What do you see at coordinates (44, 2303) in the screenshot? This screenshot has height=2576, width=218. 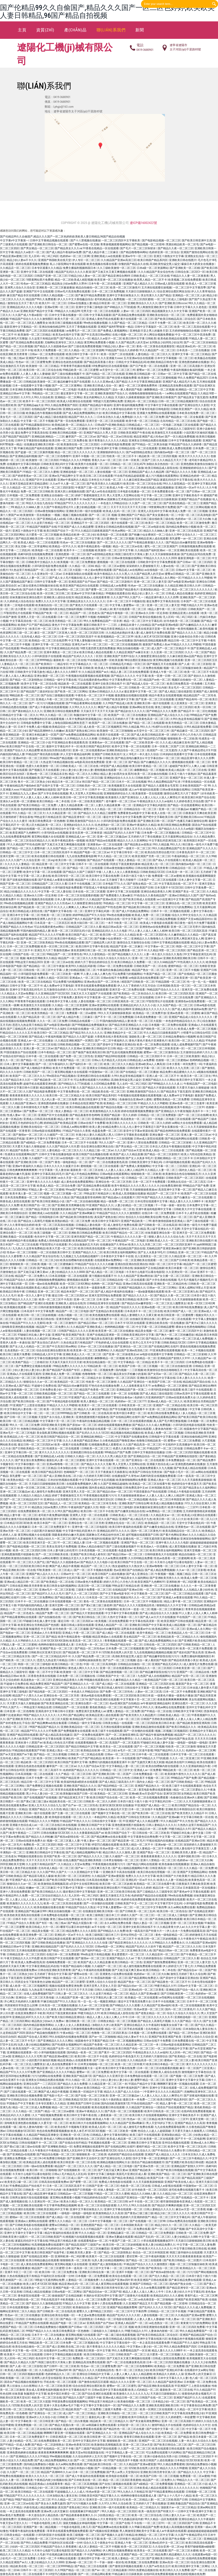 I see `国产老妇久久久激情精品影院` at bounding box center [44, 2303].